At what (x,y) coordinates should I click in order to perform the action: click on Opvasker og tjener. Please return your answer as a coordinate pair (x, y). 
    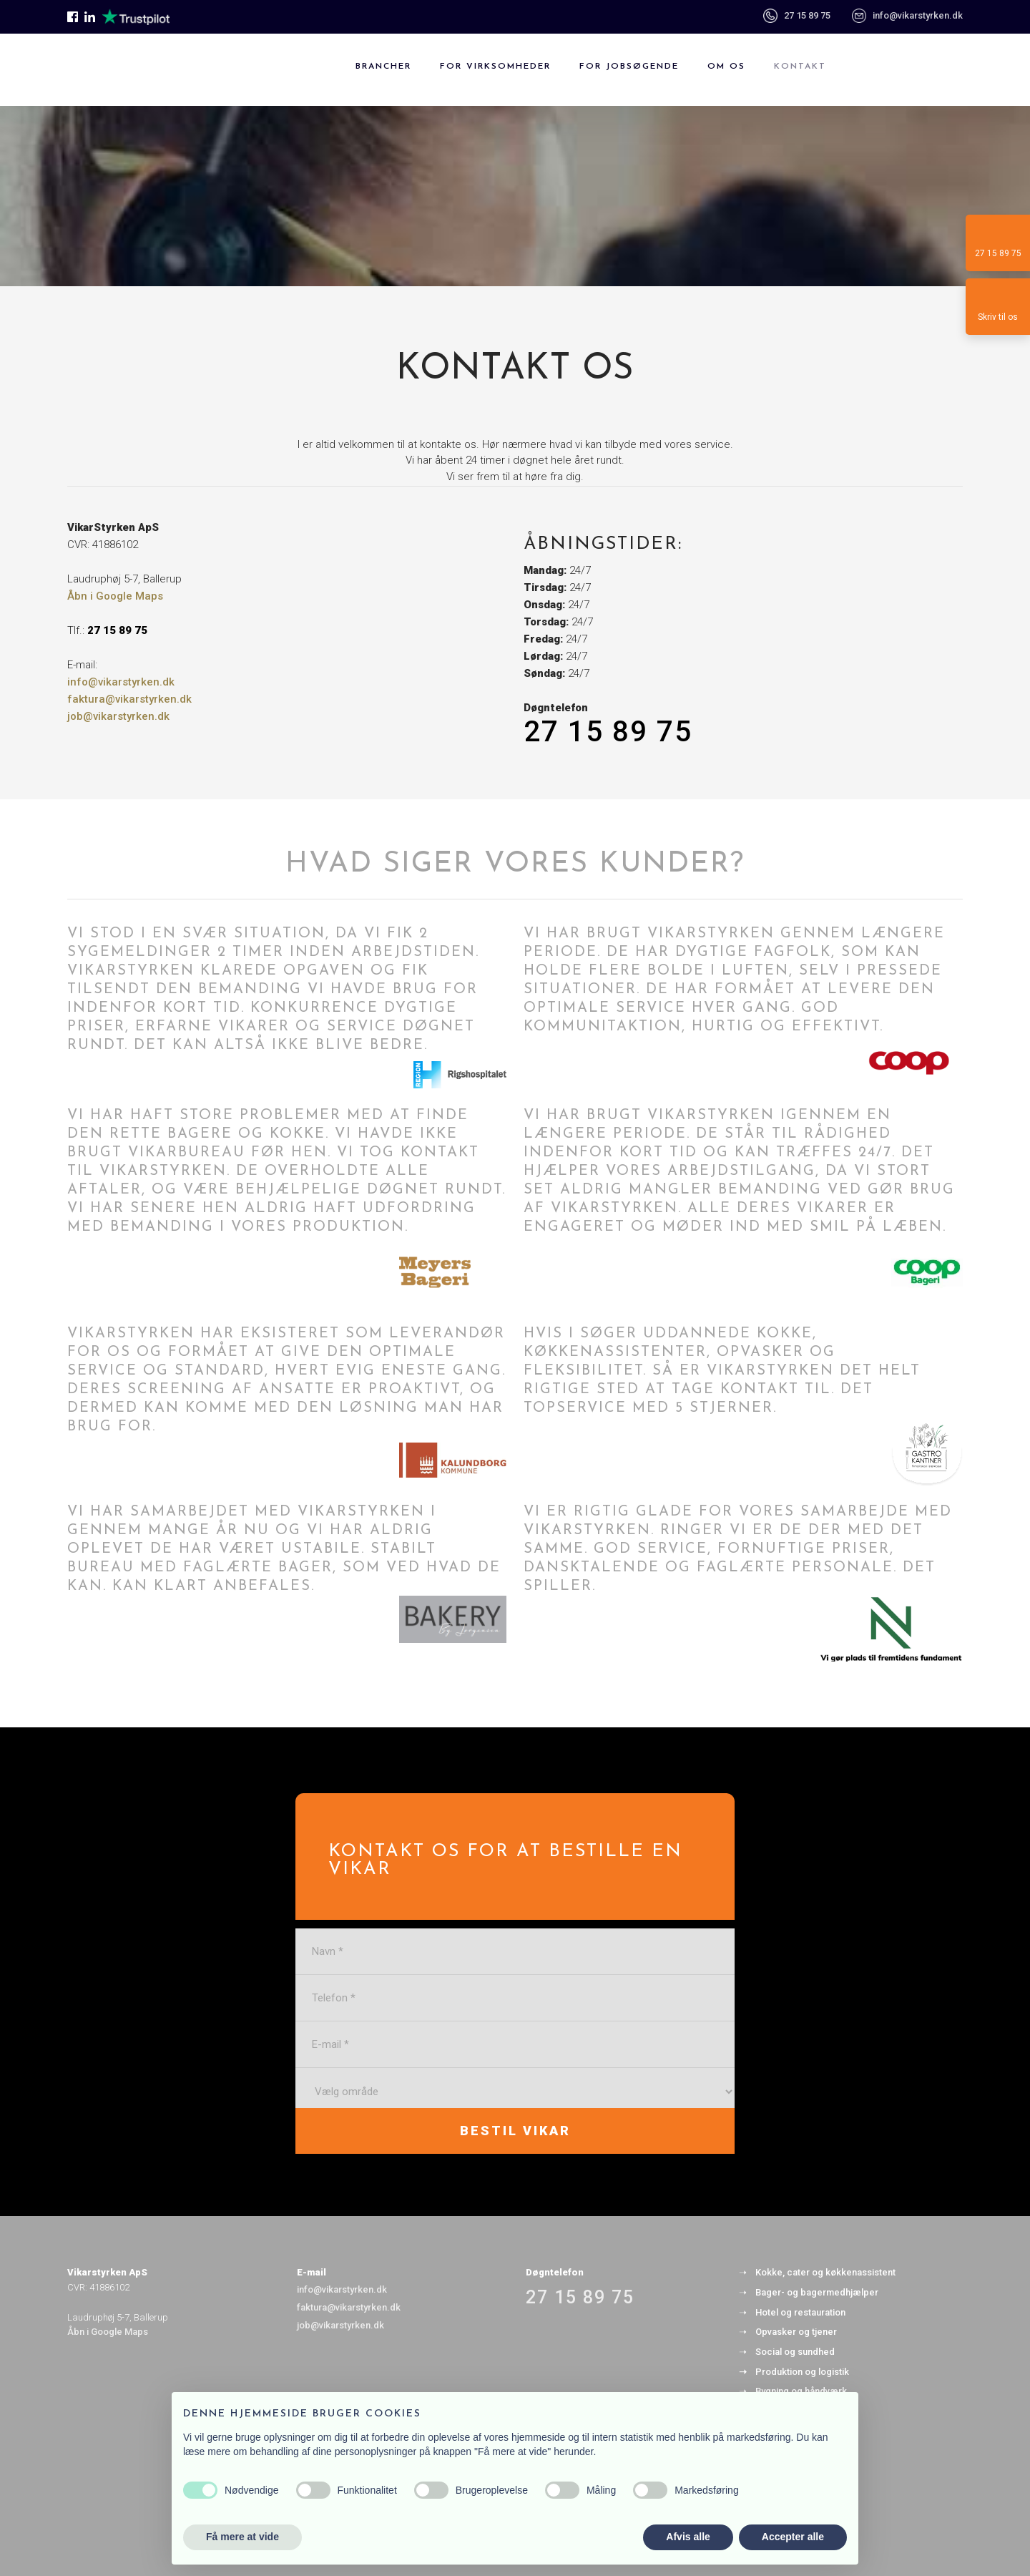
    Looking at the image, I should click on (796, 2331).